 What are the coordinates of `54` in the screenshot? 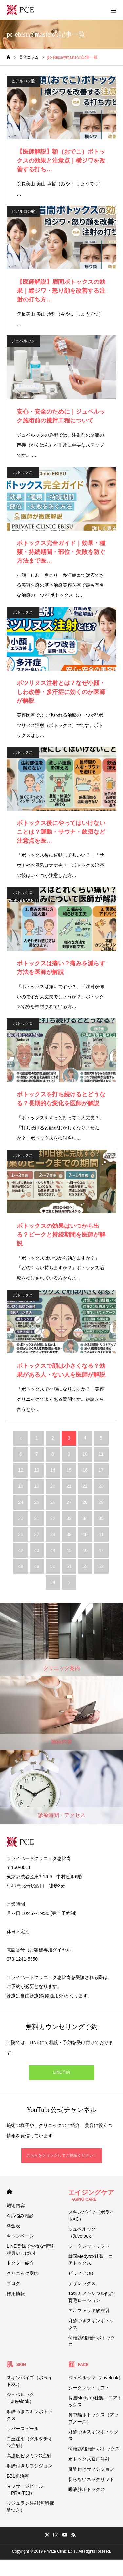 It's located at (52, 1582).